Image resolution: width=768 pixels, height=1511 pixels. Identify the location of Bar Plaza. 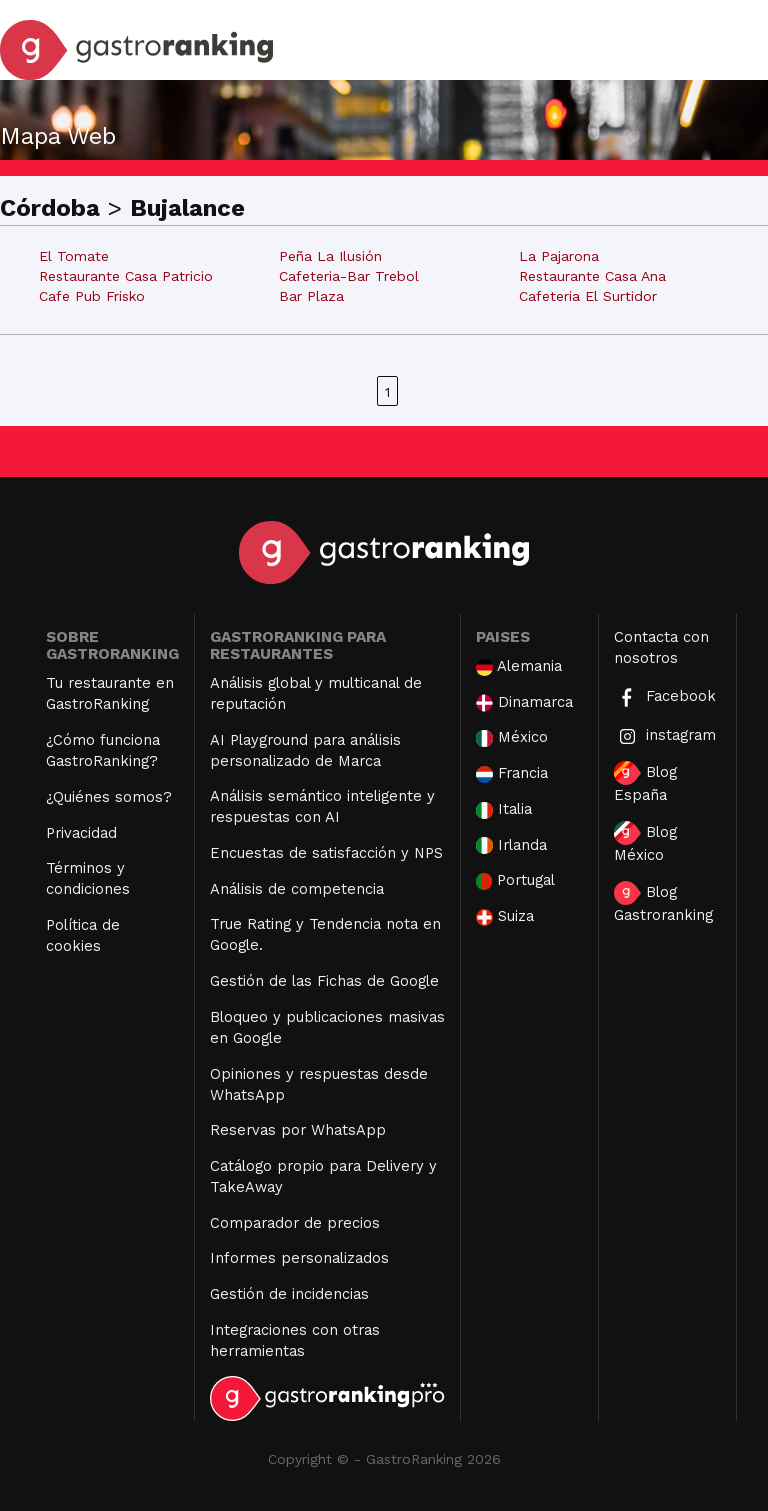
(311, 296).